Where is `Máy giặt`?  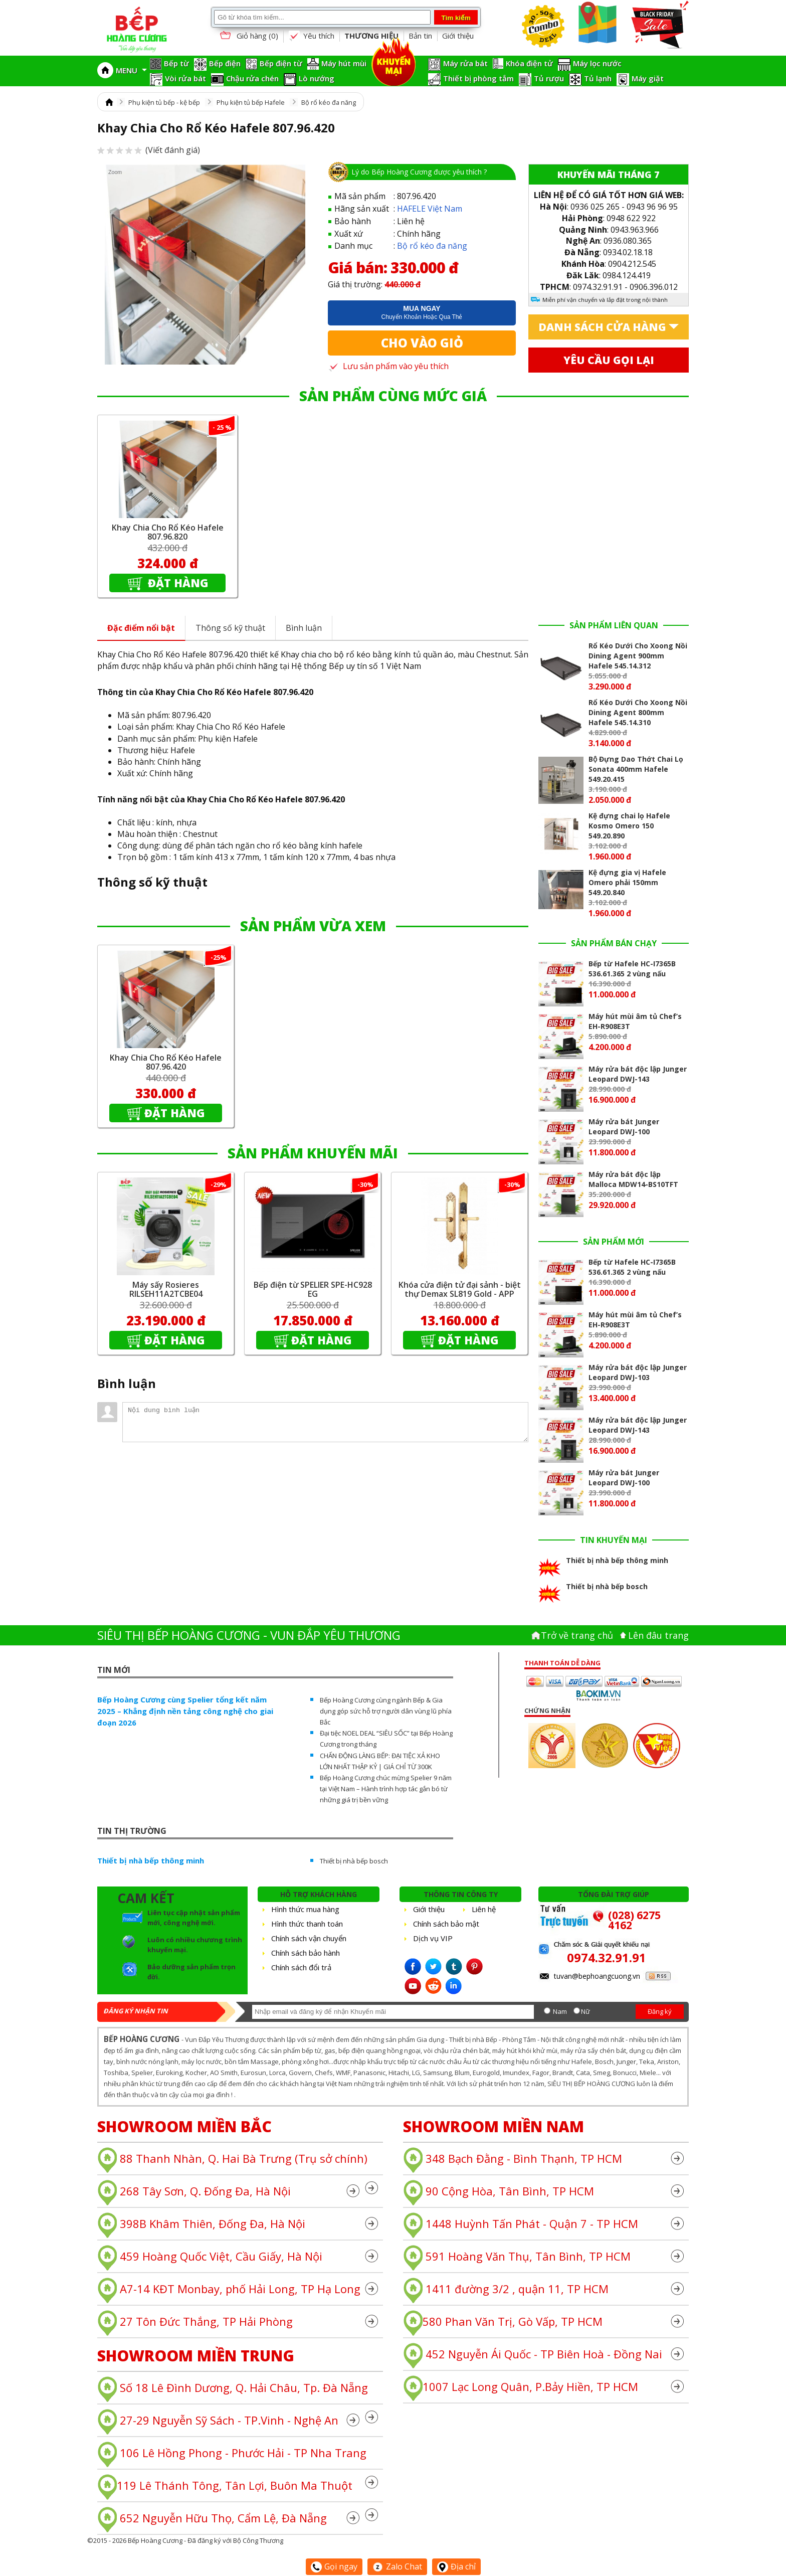
Máy giặt is located at coordinates (648, 78).